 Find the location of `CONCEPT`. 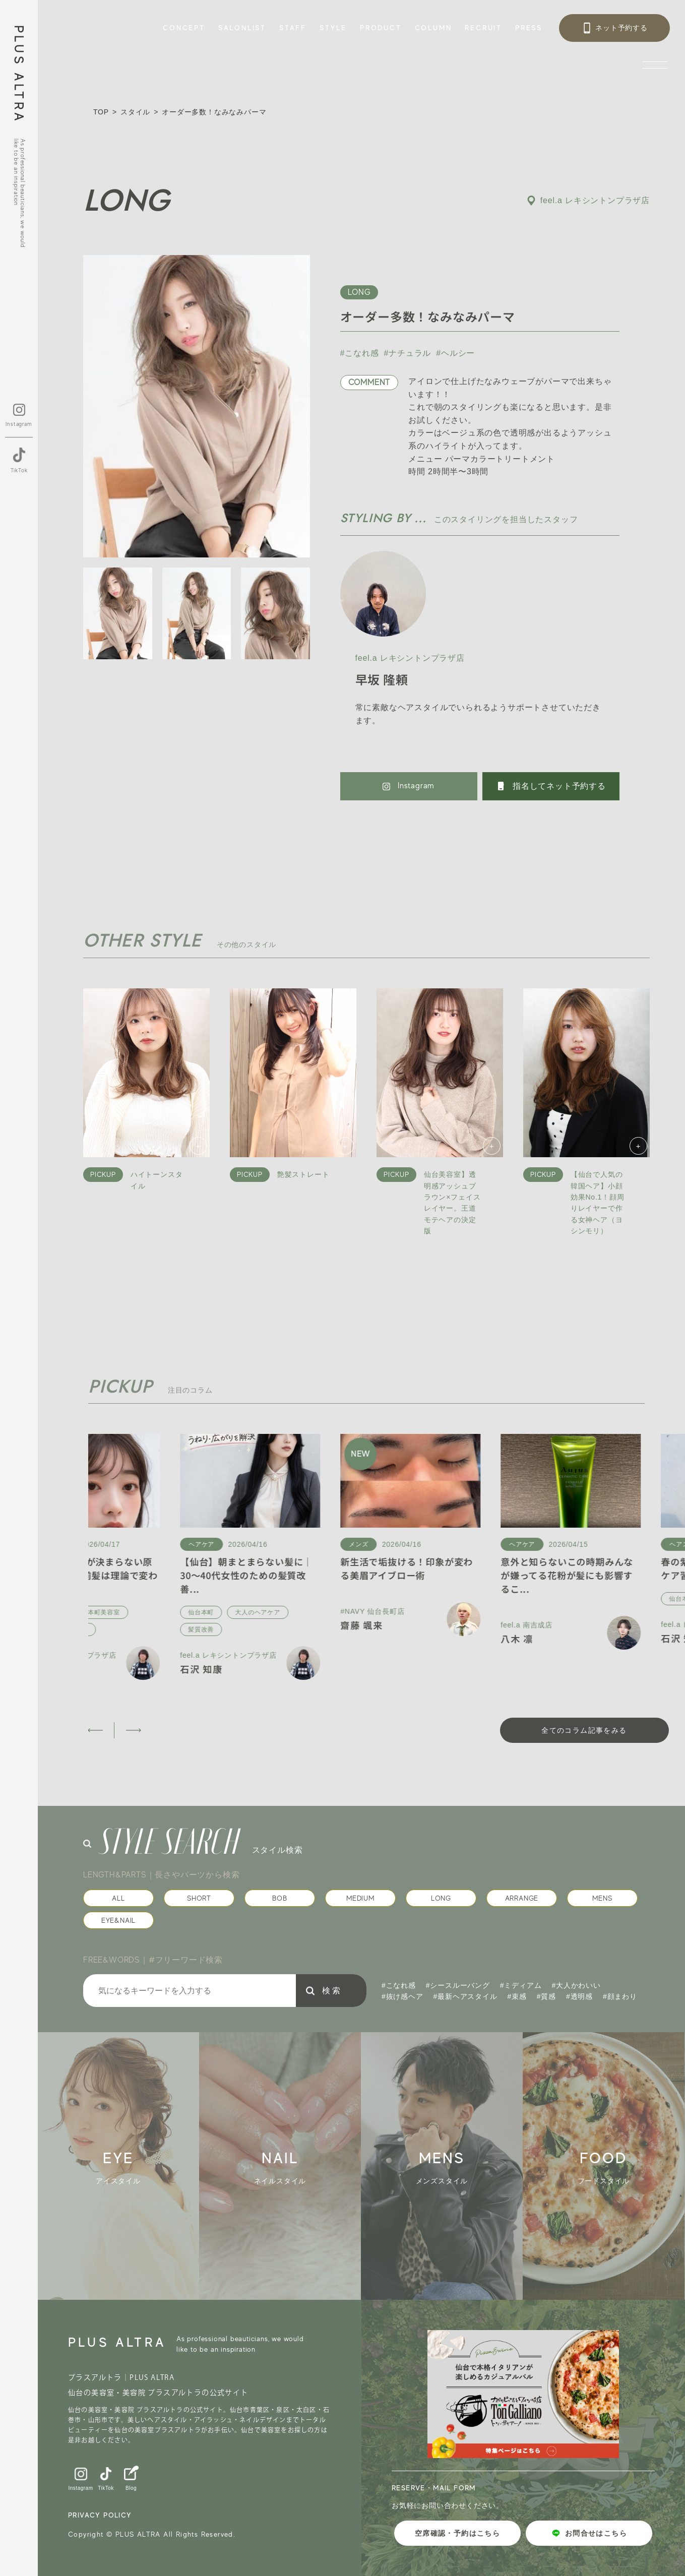

CONCEPT is located at coordinates (184, 28).